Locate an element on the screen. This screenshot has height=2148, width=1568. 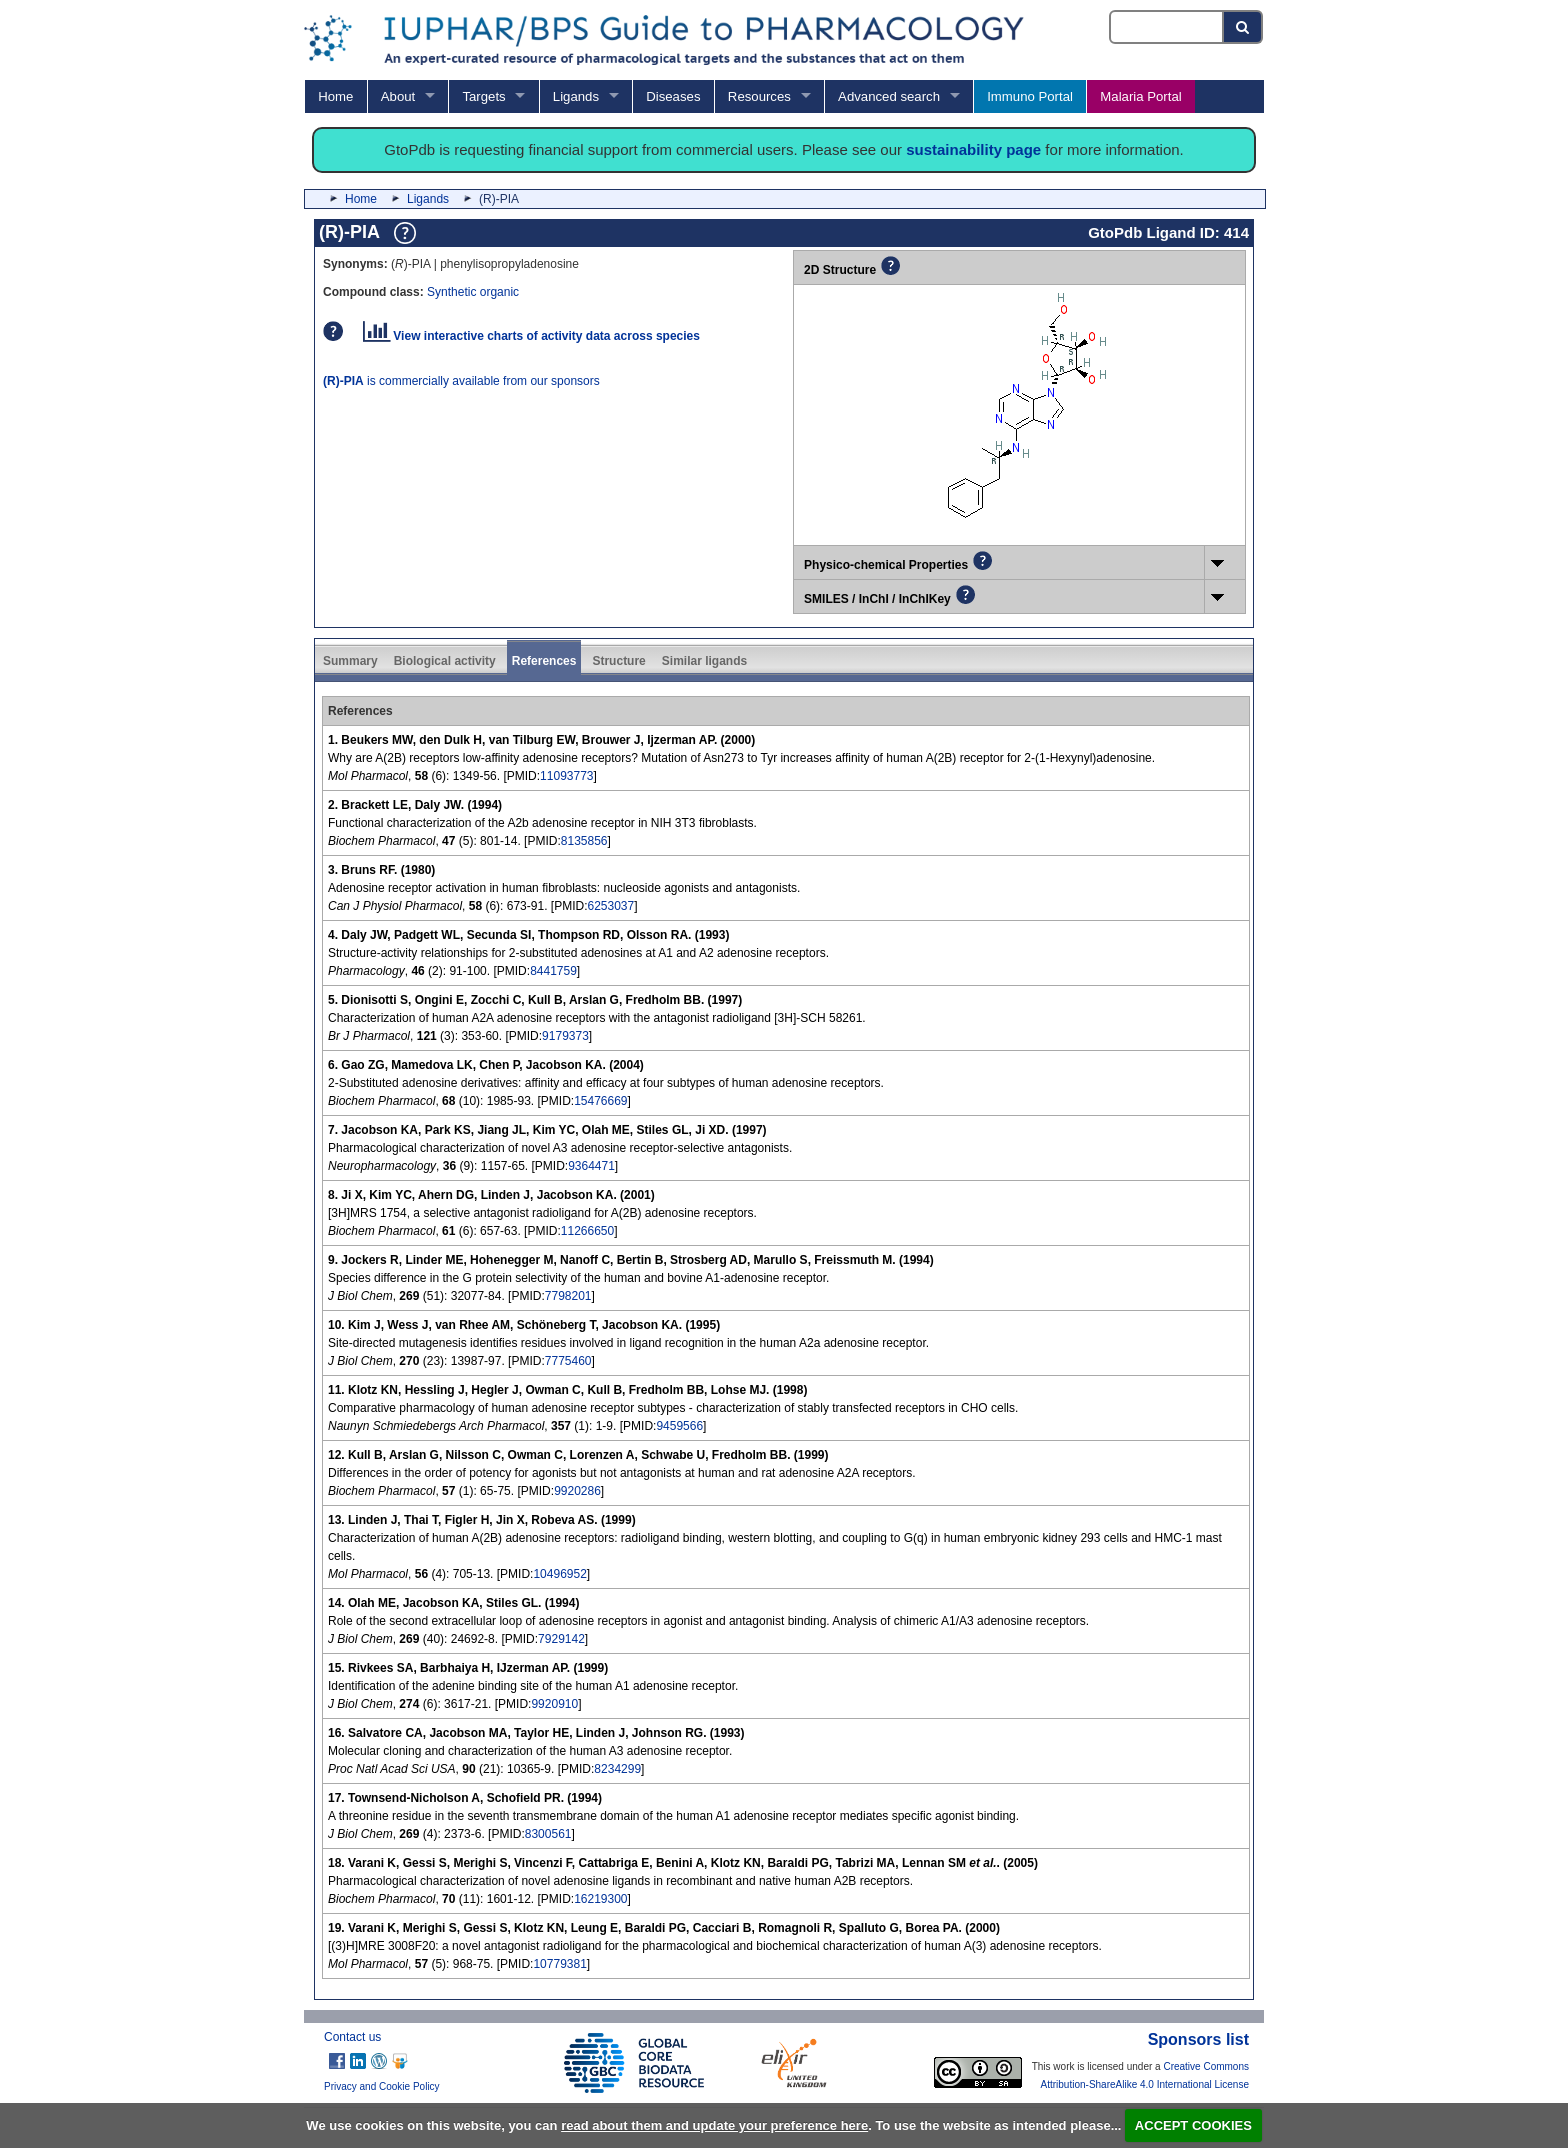
Structure is located at coordinates (618, 661).